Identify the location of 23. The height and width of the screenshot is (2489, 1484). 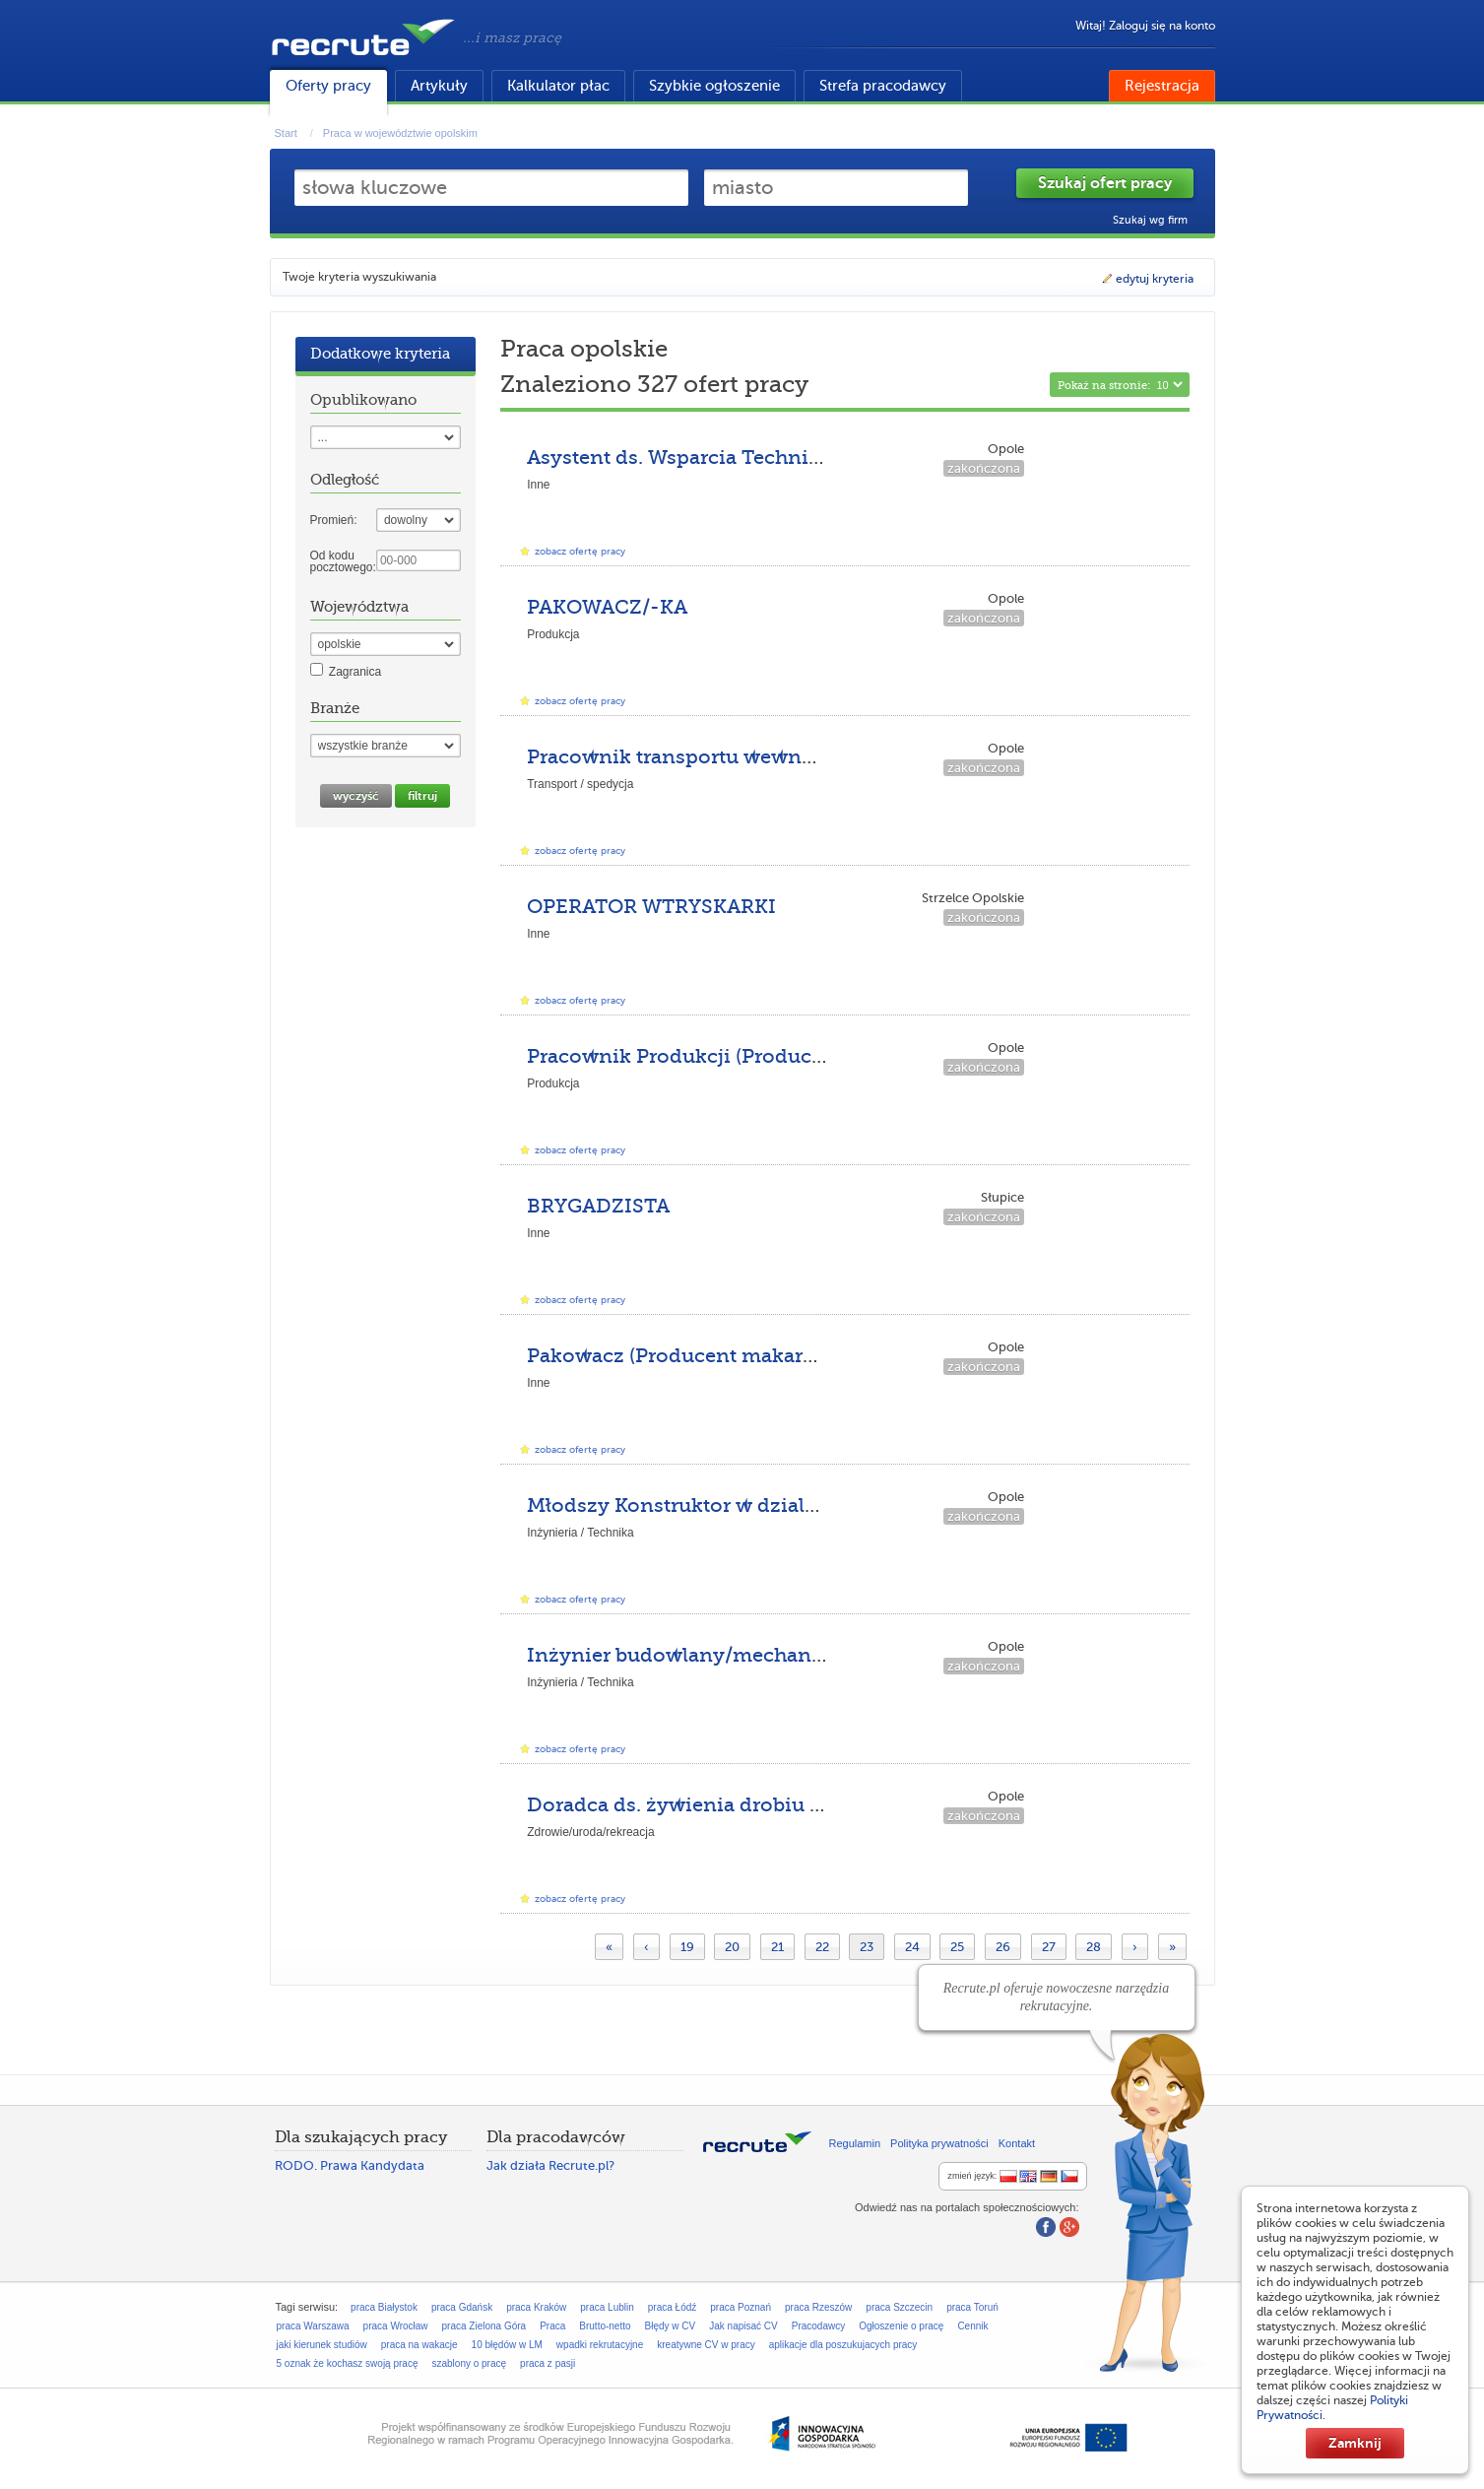
(866, 1946).